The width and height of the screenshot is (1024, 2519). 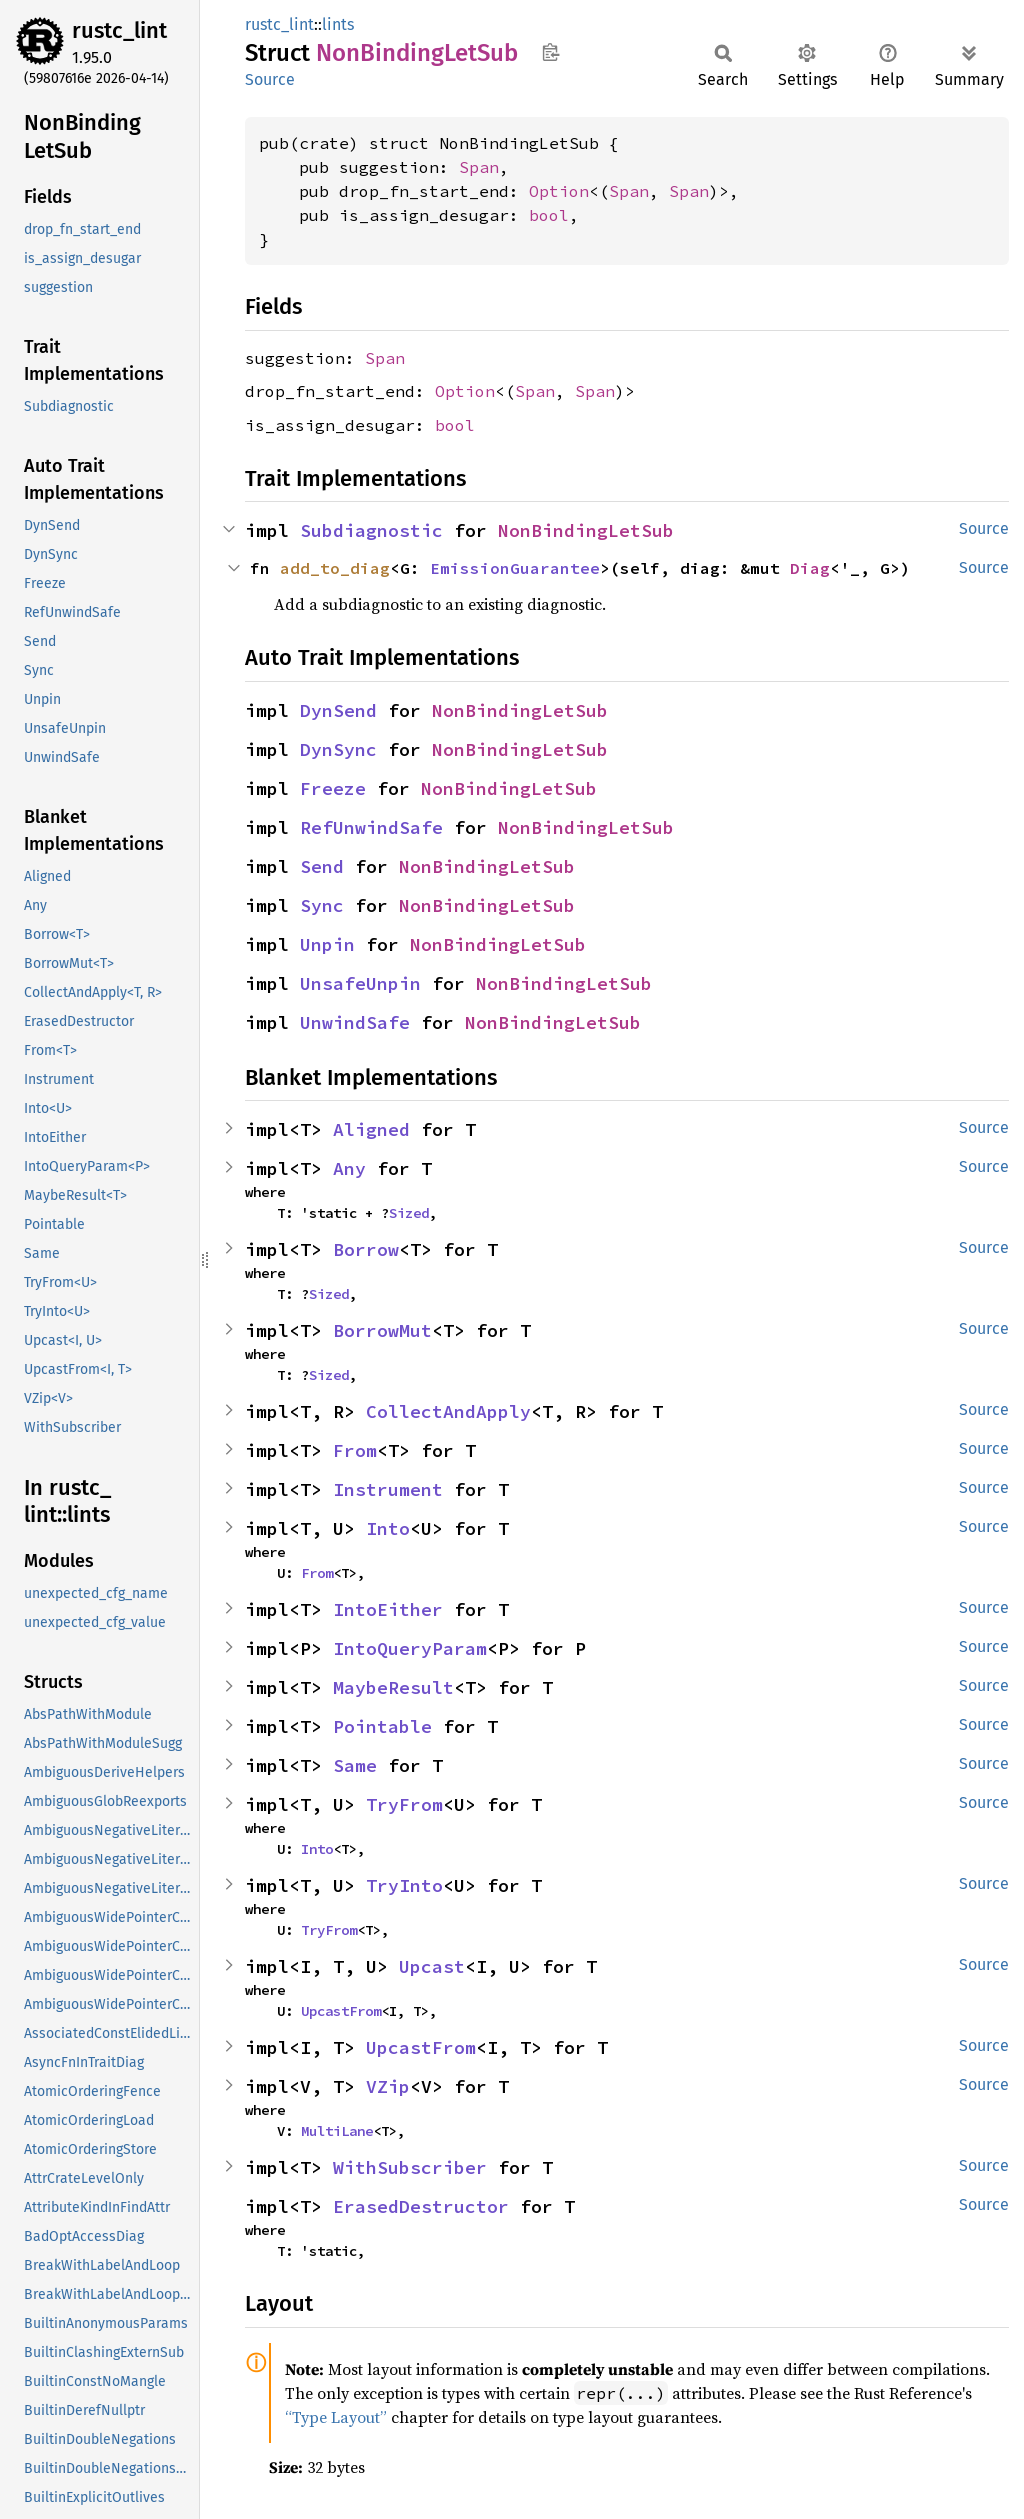 What do you see at coordinates (410, 1648) in the screenshot?
I see `IntoQueryParam` at bounding box center [410, 1648].